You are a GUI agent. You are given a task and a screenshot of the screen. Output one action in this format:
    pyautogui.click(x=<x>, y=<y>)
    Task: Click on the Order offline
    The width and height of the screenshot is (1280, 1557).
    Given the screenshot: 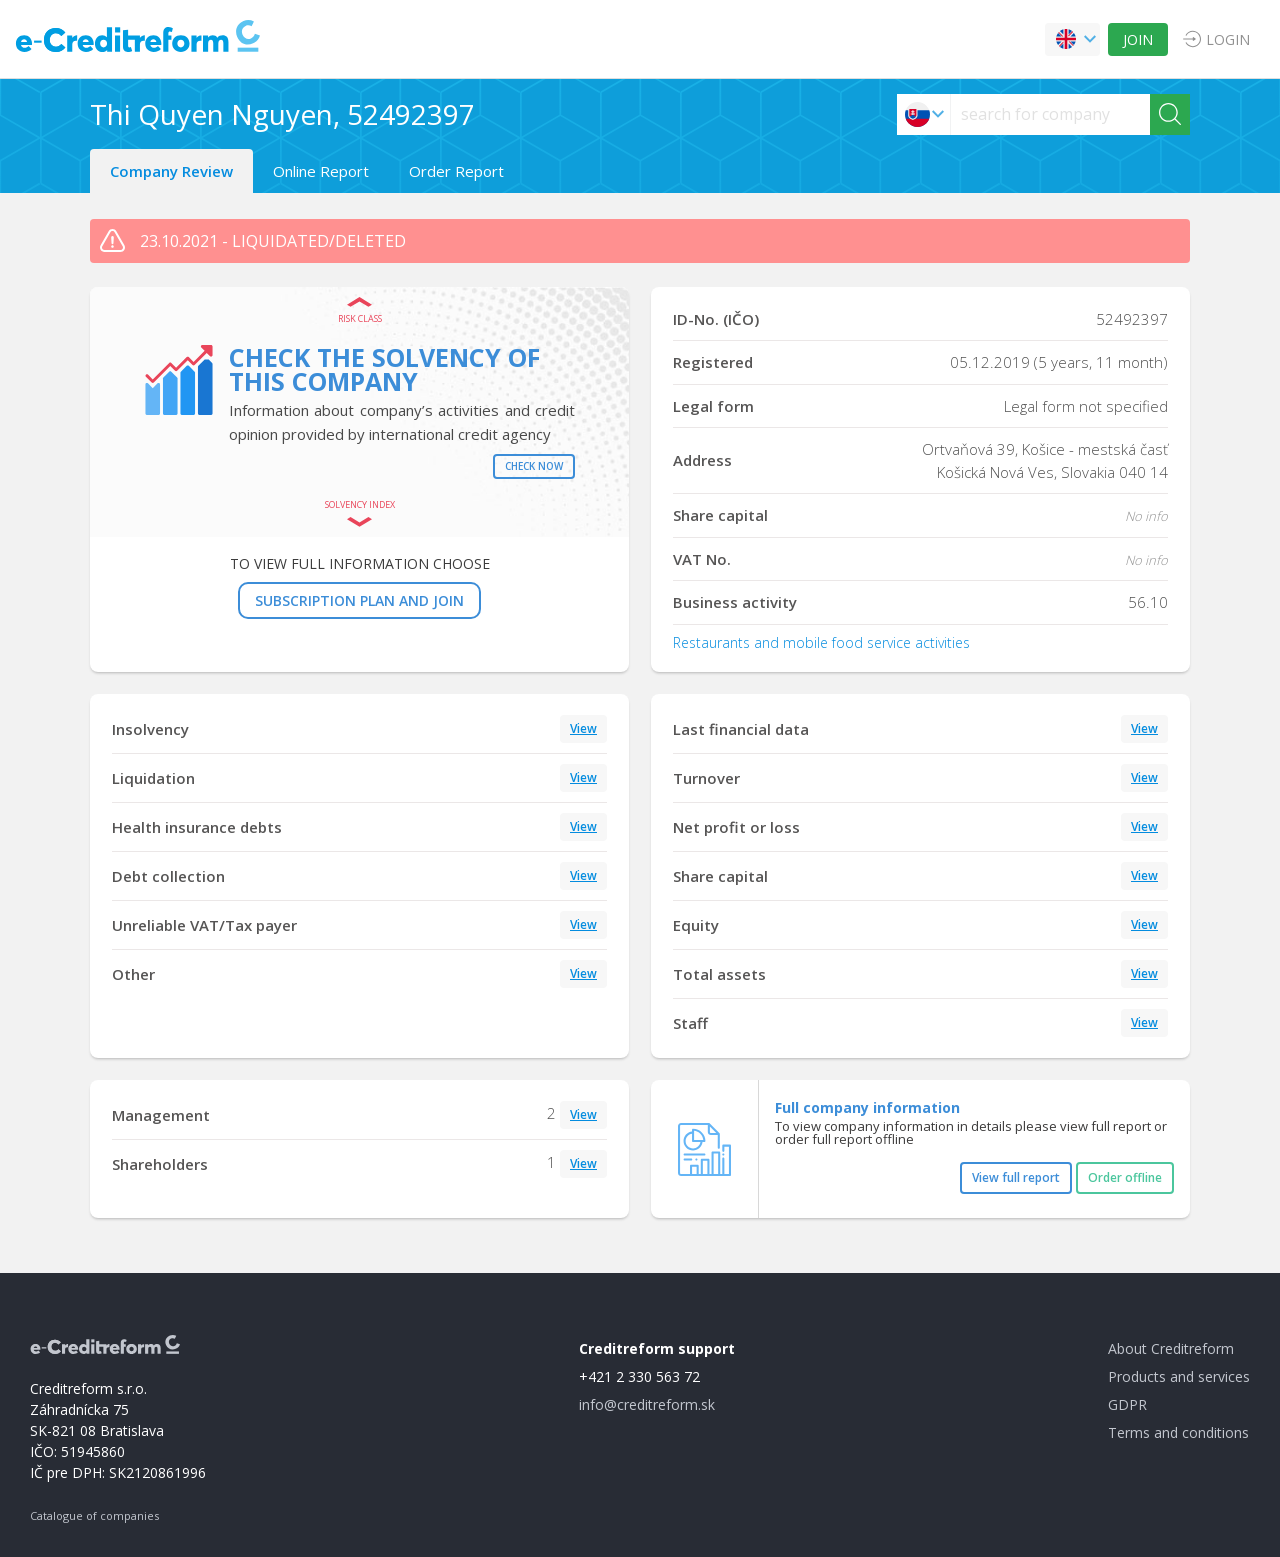 What is the action you would take?
    pyautogui.click(x=1125, y=1177)
    